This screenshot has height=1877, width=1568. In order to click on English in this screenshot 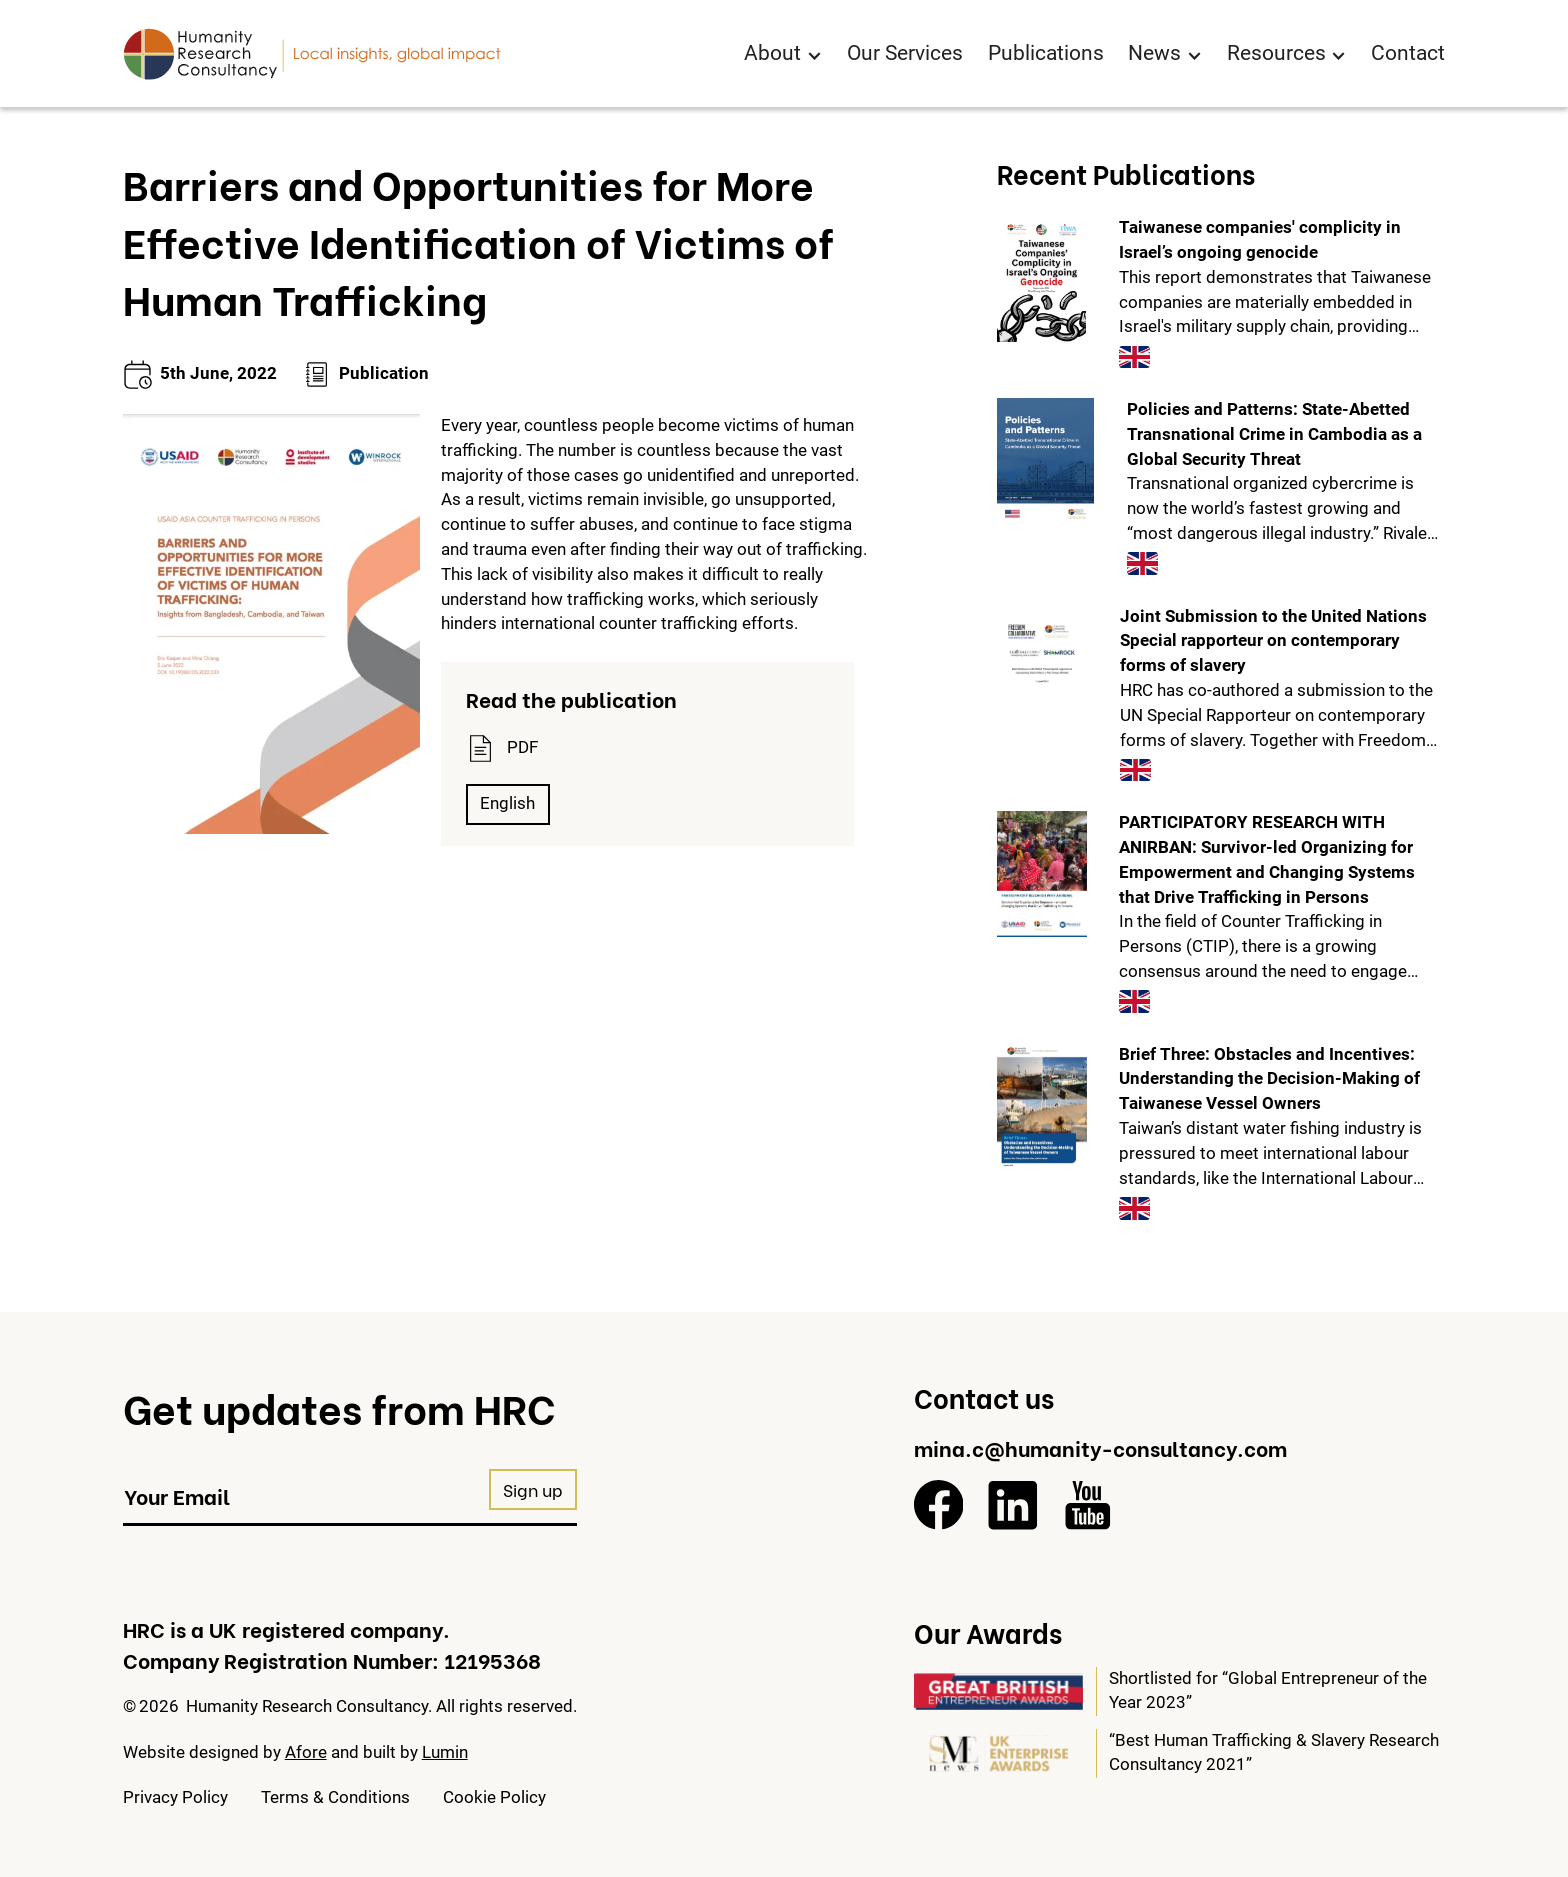, I will do `click(507, 803)`.